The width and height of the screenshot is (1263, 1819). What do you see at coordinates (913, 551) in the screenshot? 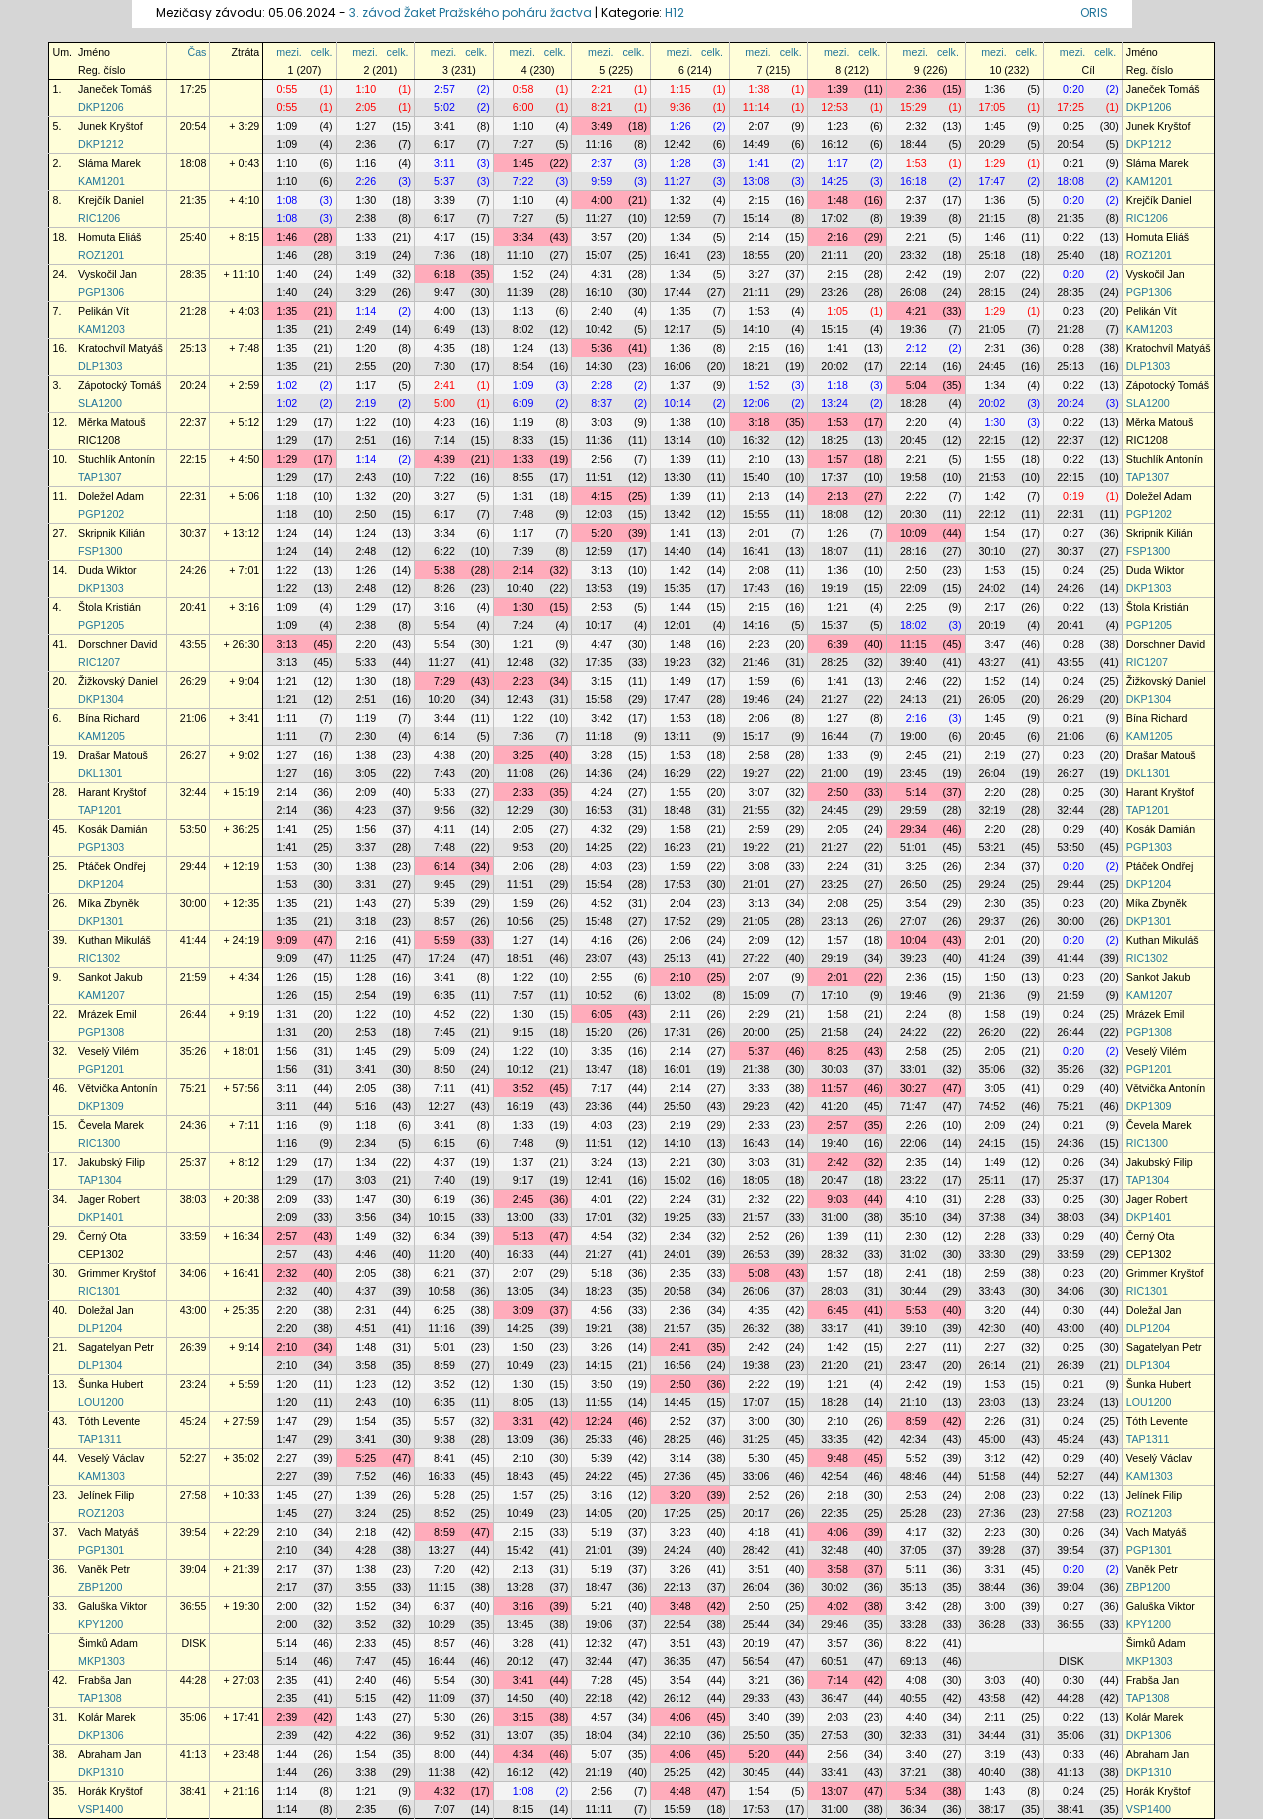
I see `28:16` at bounding box center [913, 551].